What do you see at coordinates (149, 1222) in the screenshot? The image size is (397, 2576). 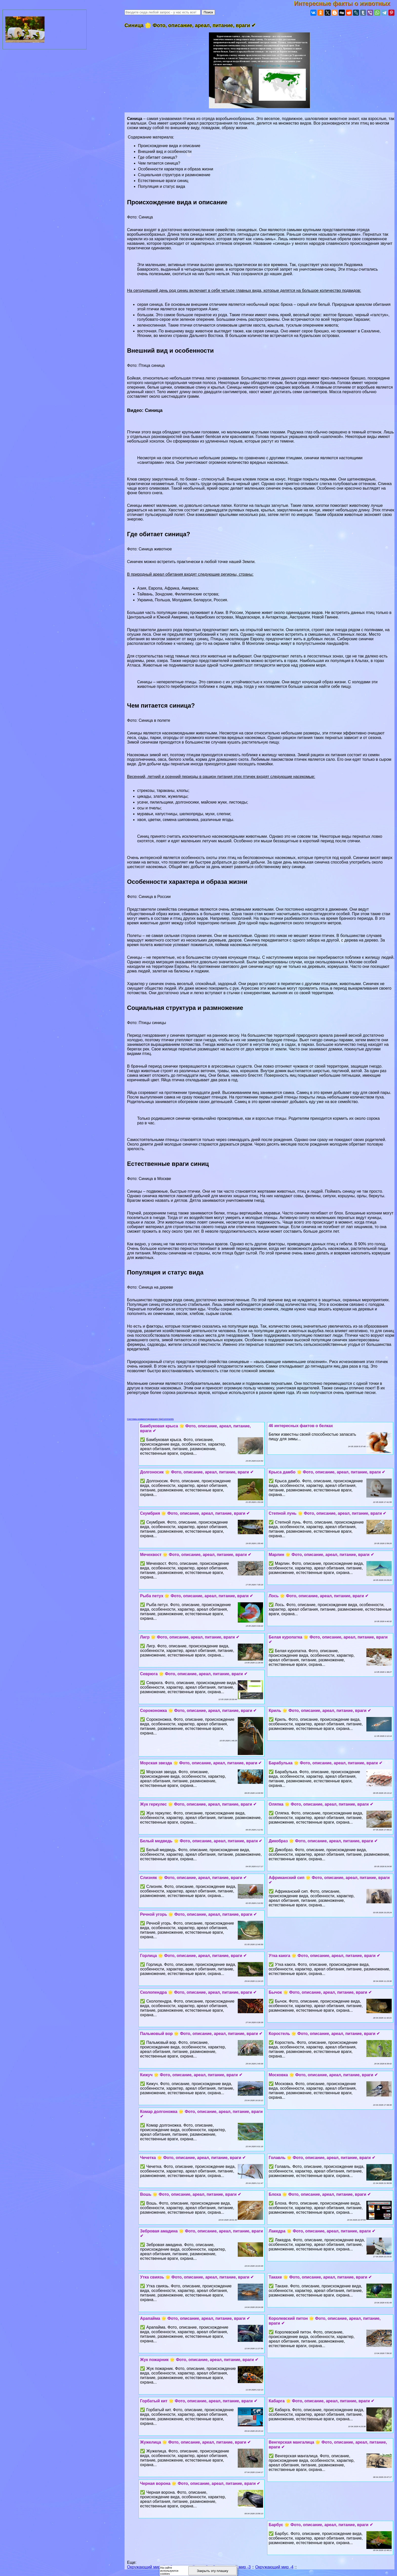 I see `ласки` at bounding box center [149, 1222].